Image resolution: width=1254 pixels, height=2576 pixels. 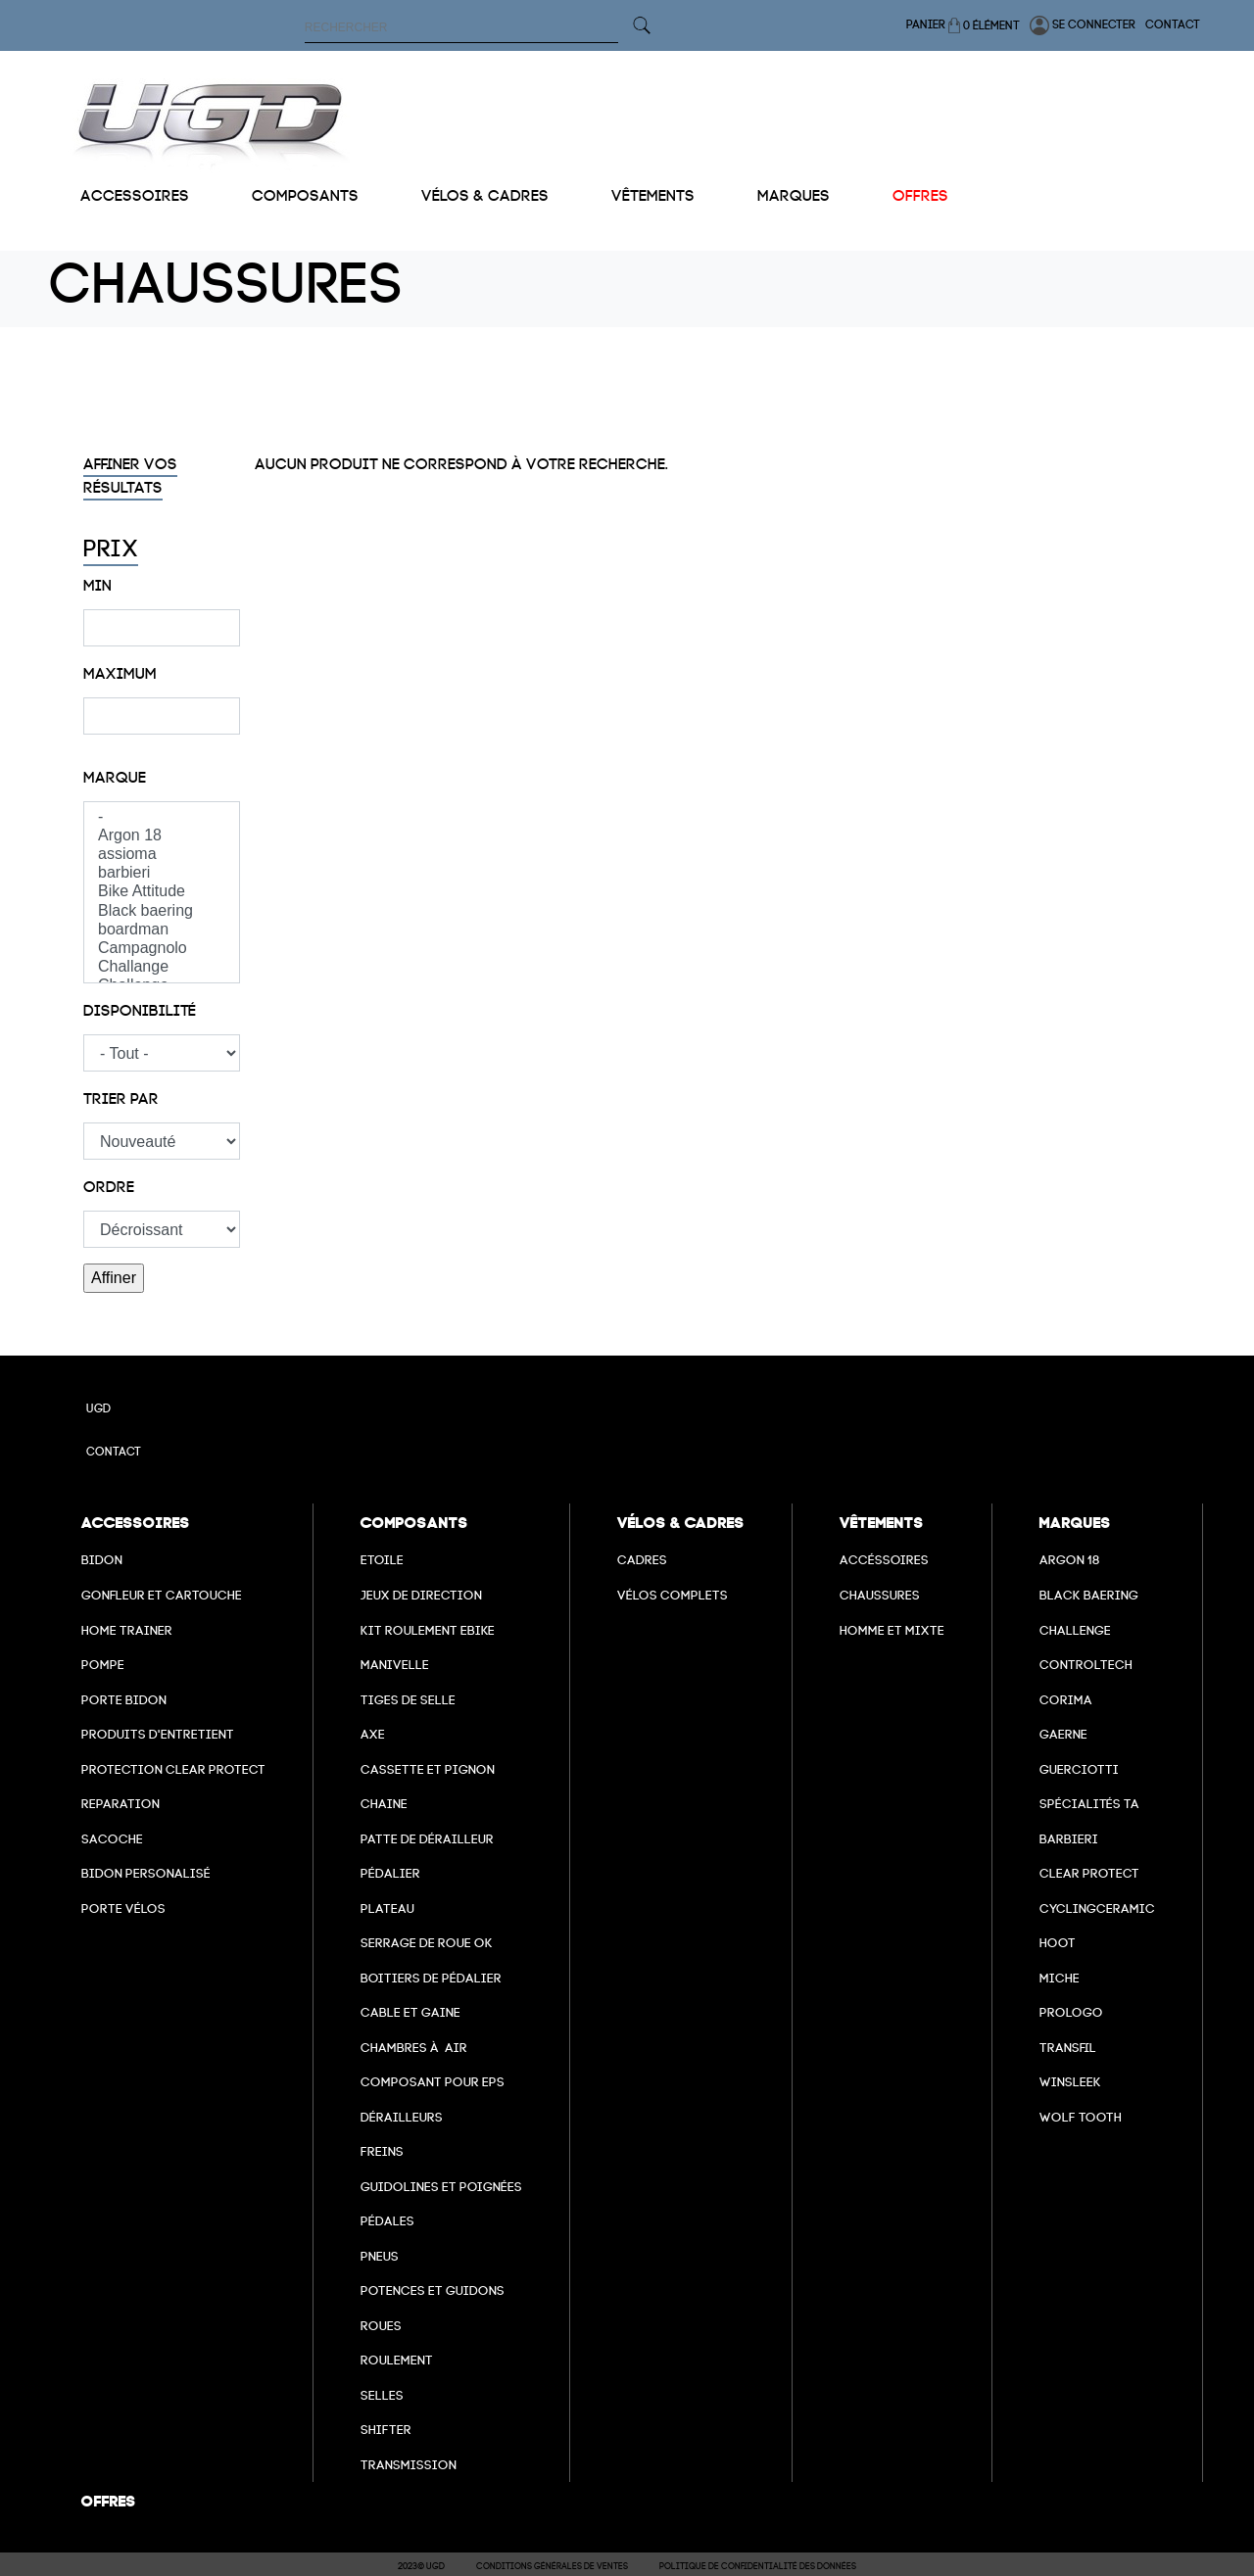 What do you see at coordinates (387, 1908) in the screenshot?
I see `Plateau` at bounding box center [387, 1908].